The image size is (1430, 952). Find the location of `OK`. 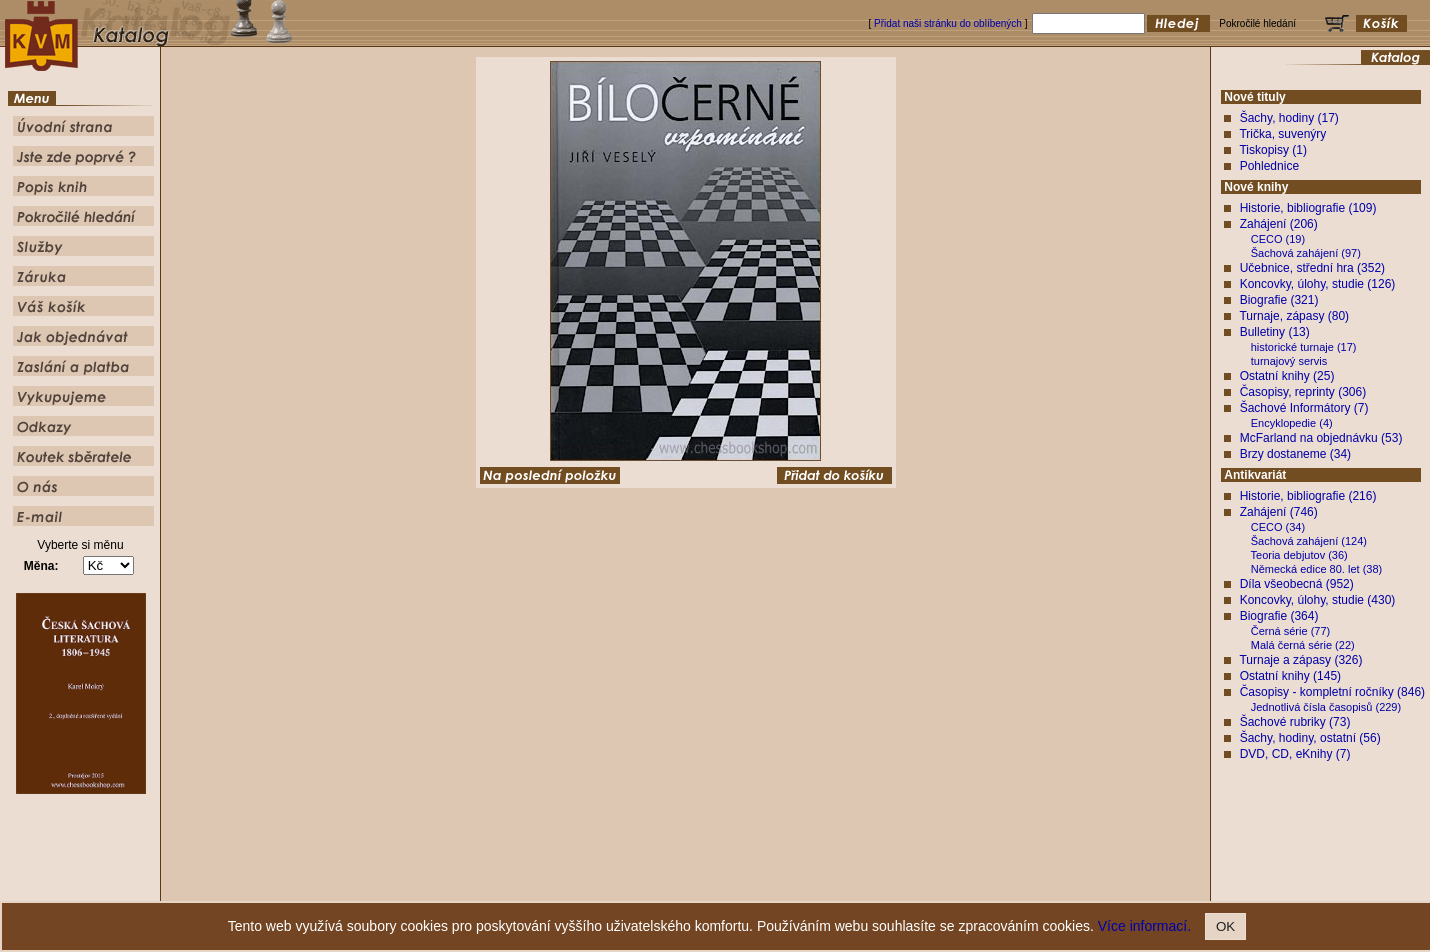

OK is located at coordinates (1225, 926).